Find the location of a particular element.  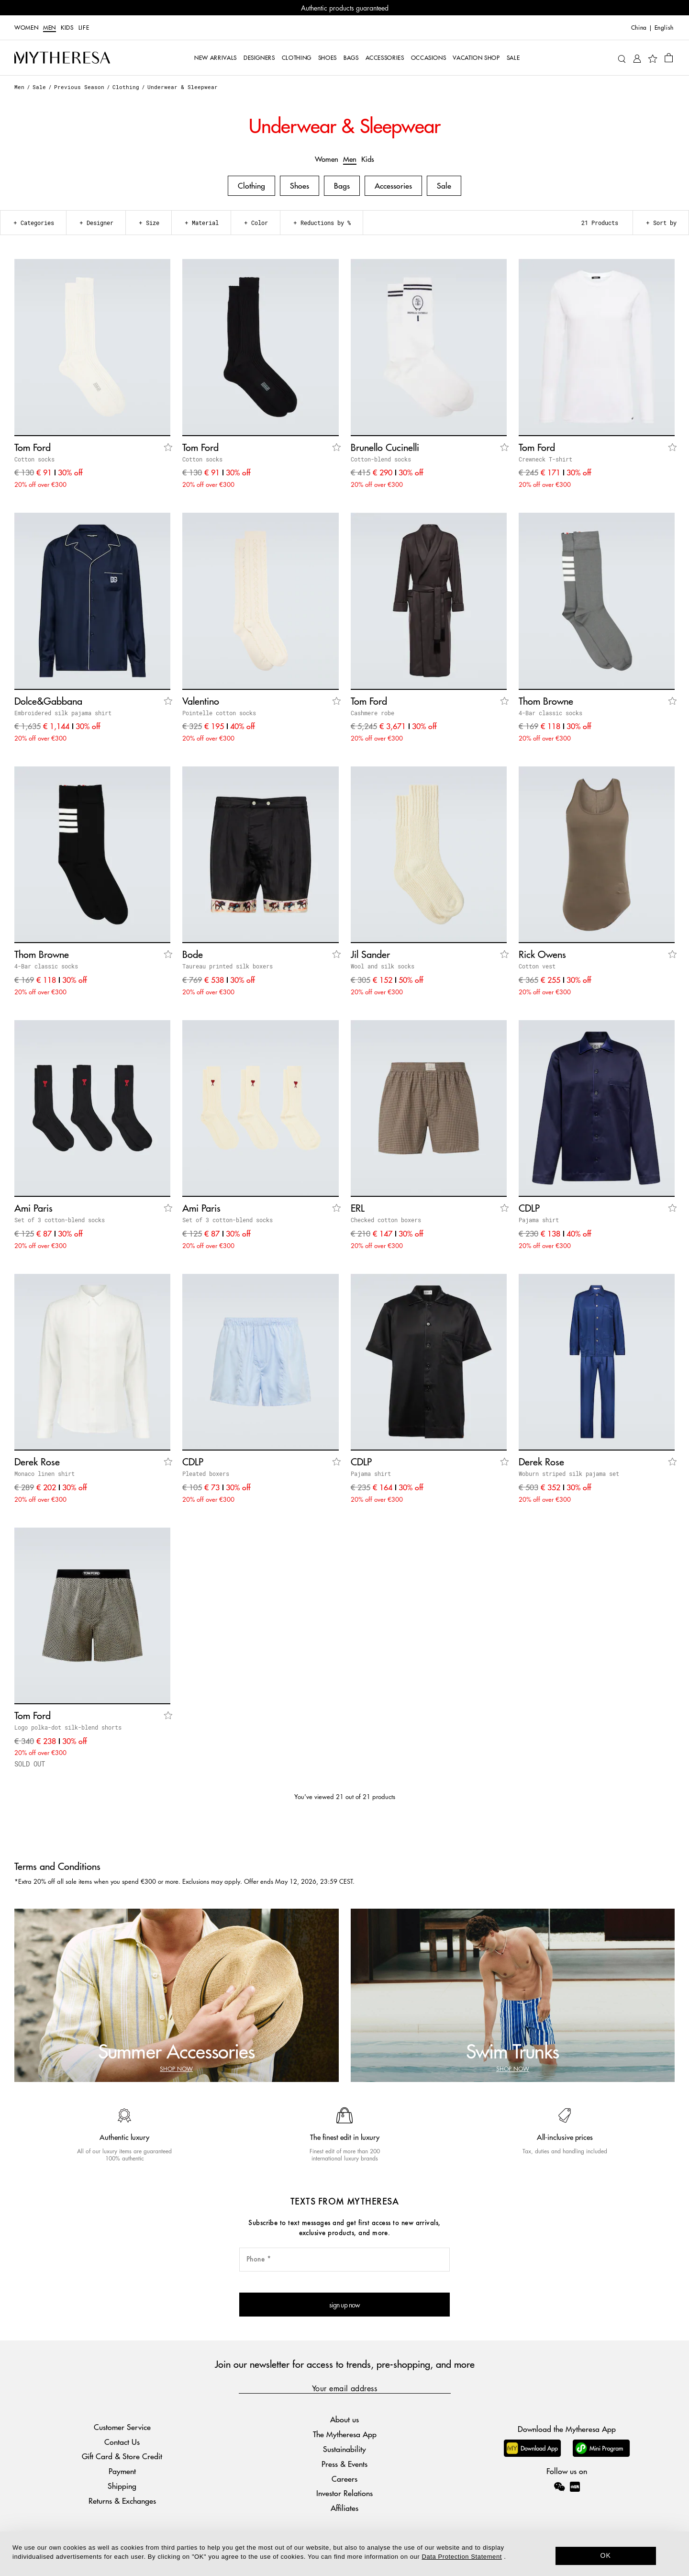

[My Account] is located at coordinates (637, 58).